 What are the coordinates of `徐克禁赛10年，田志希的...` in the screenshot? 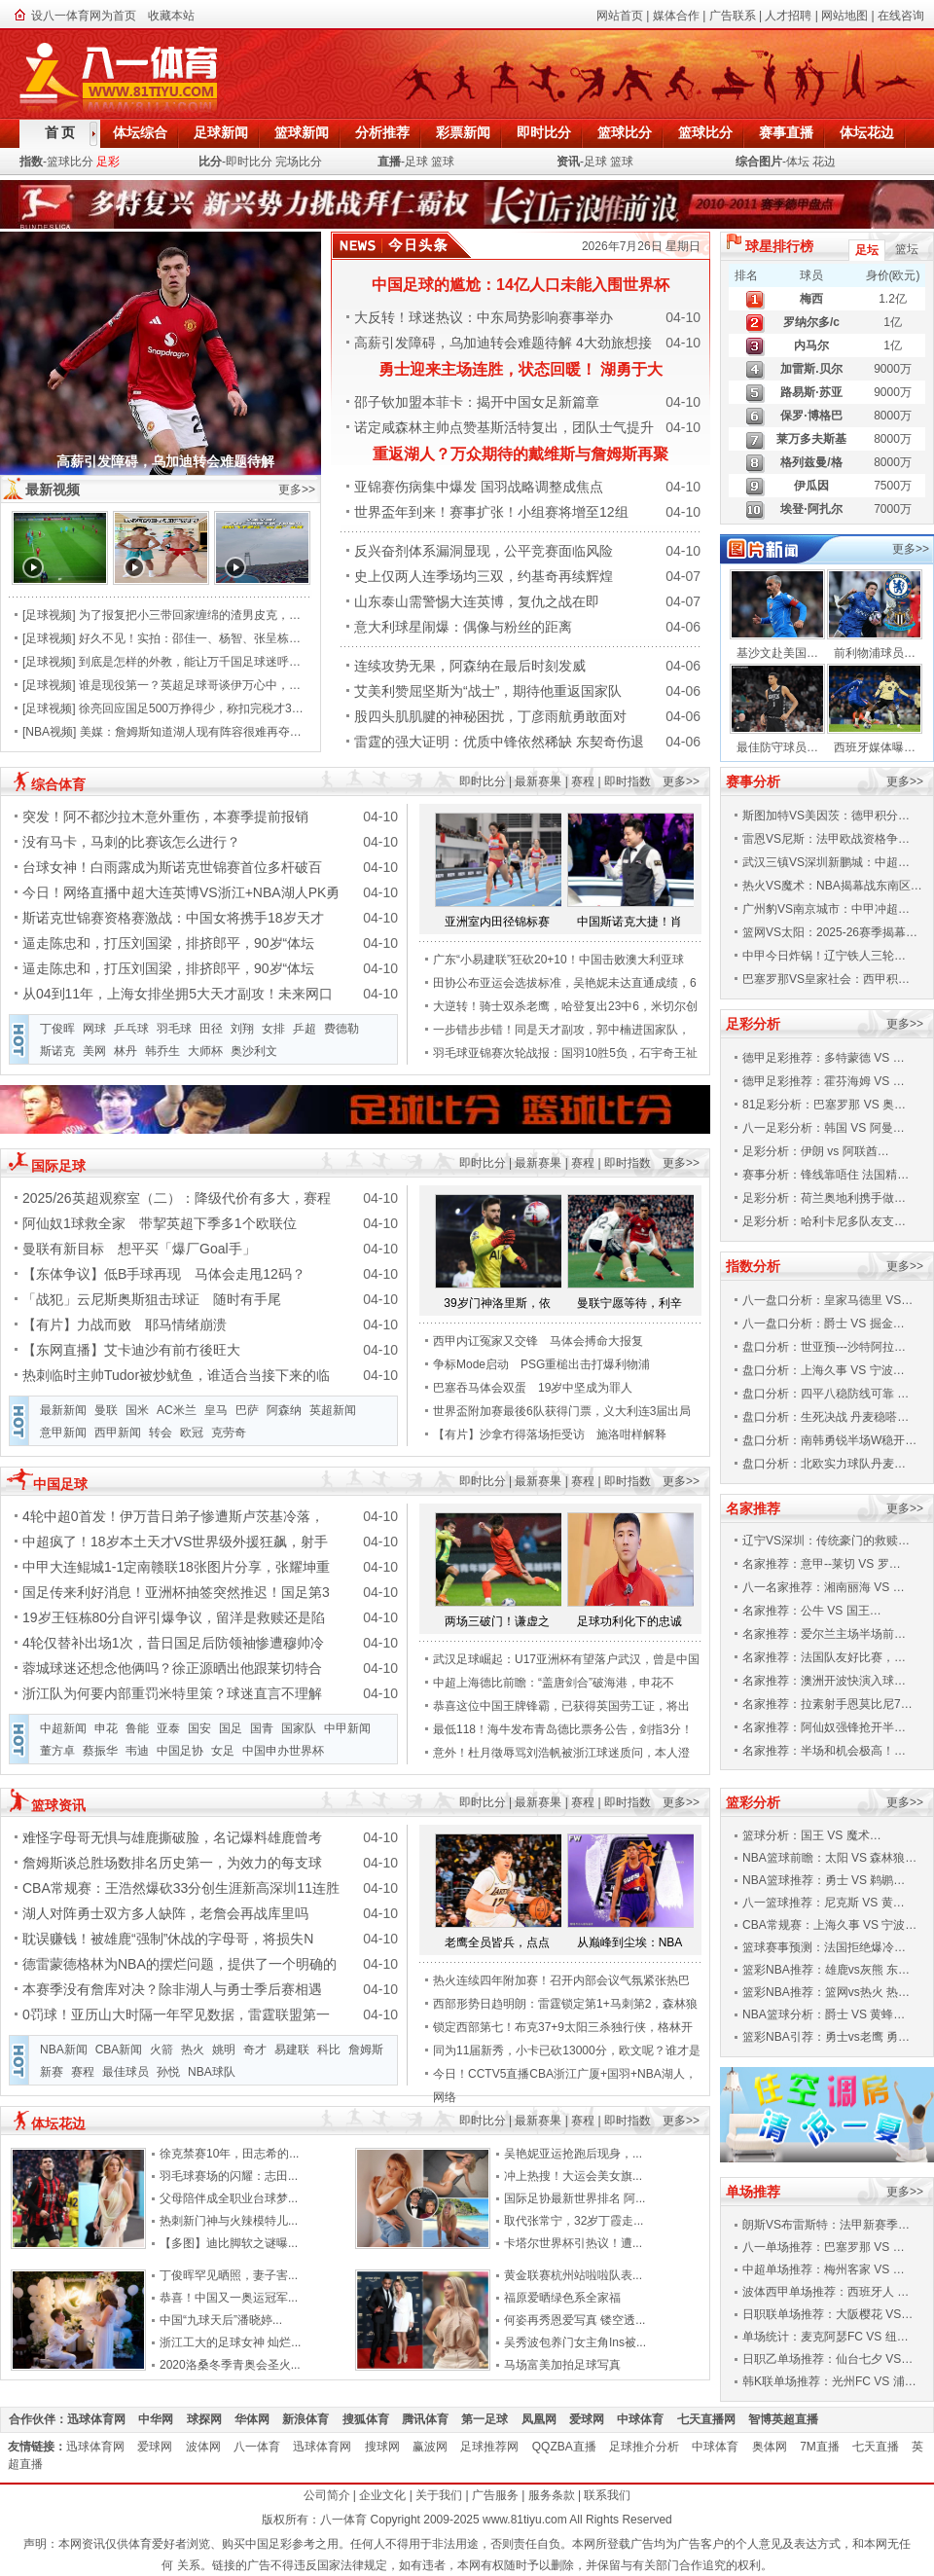 It's located at (229, 2153).